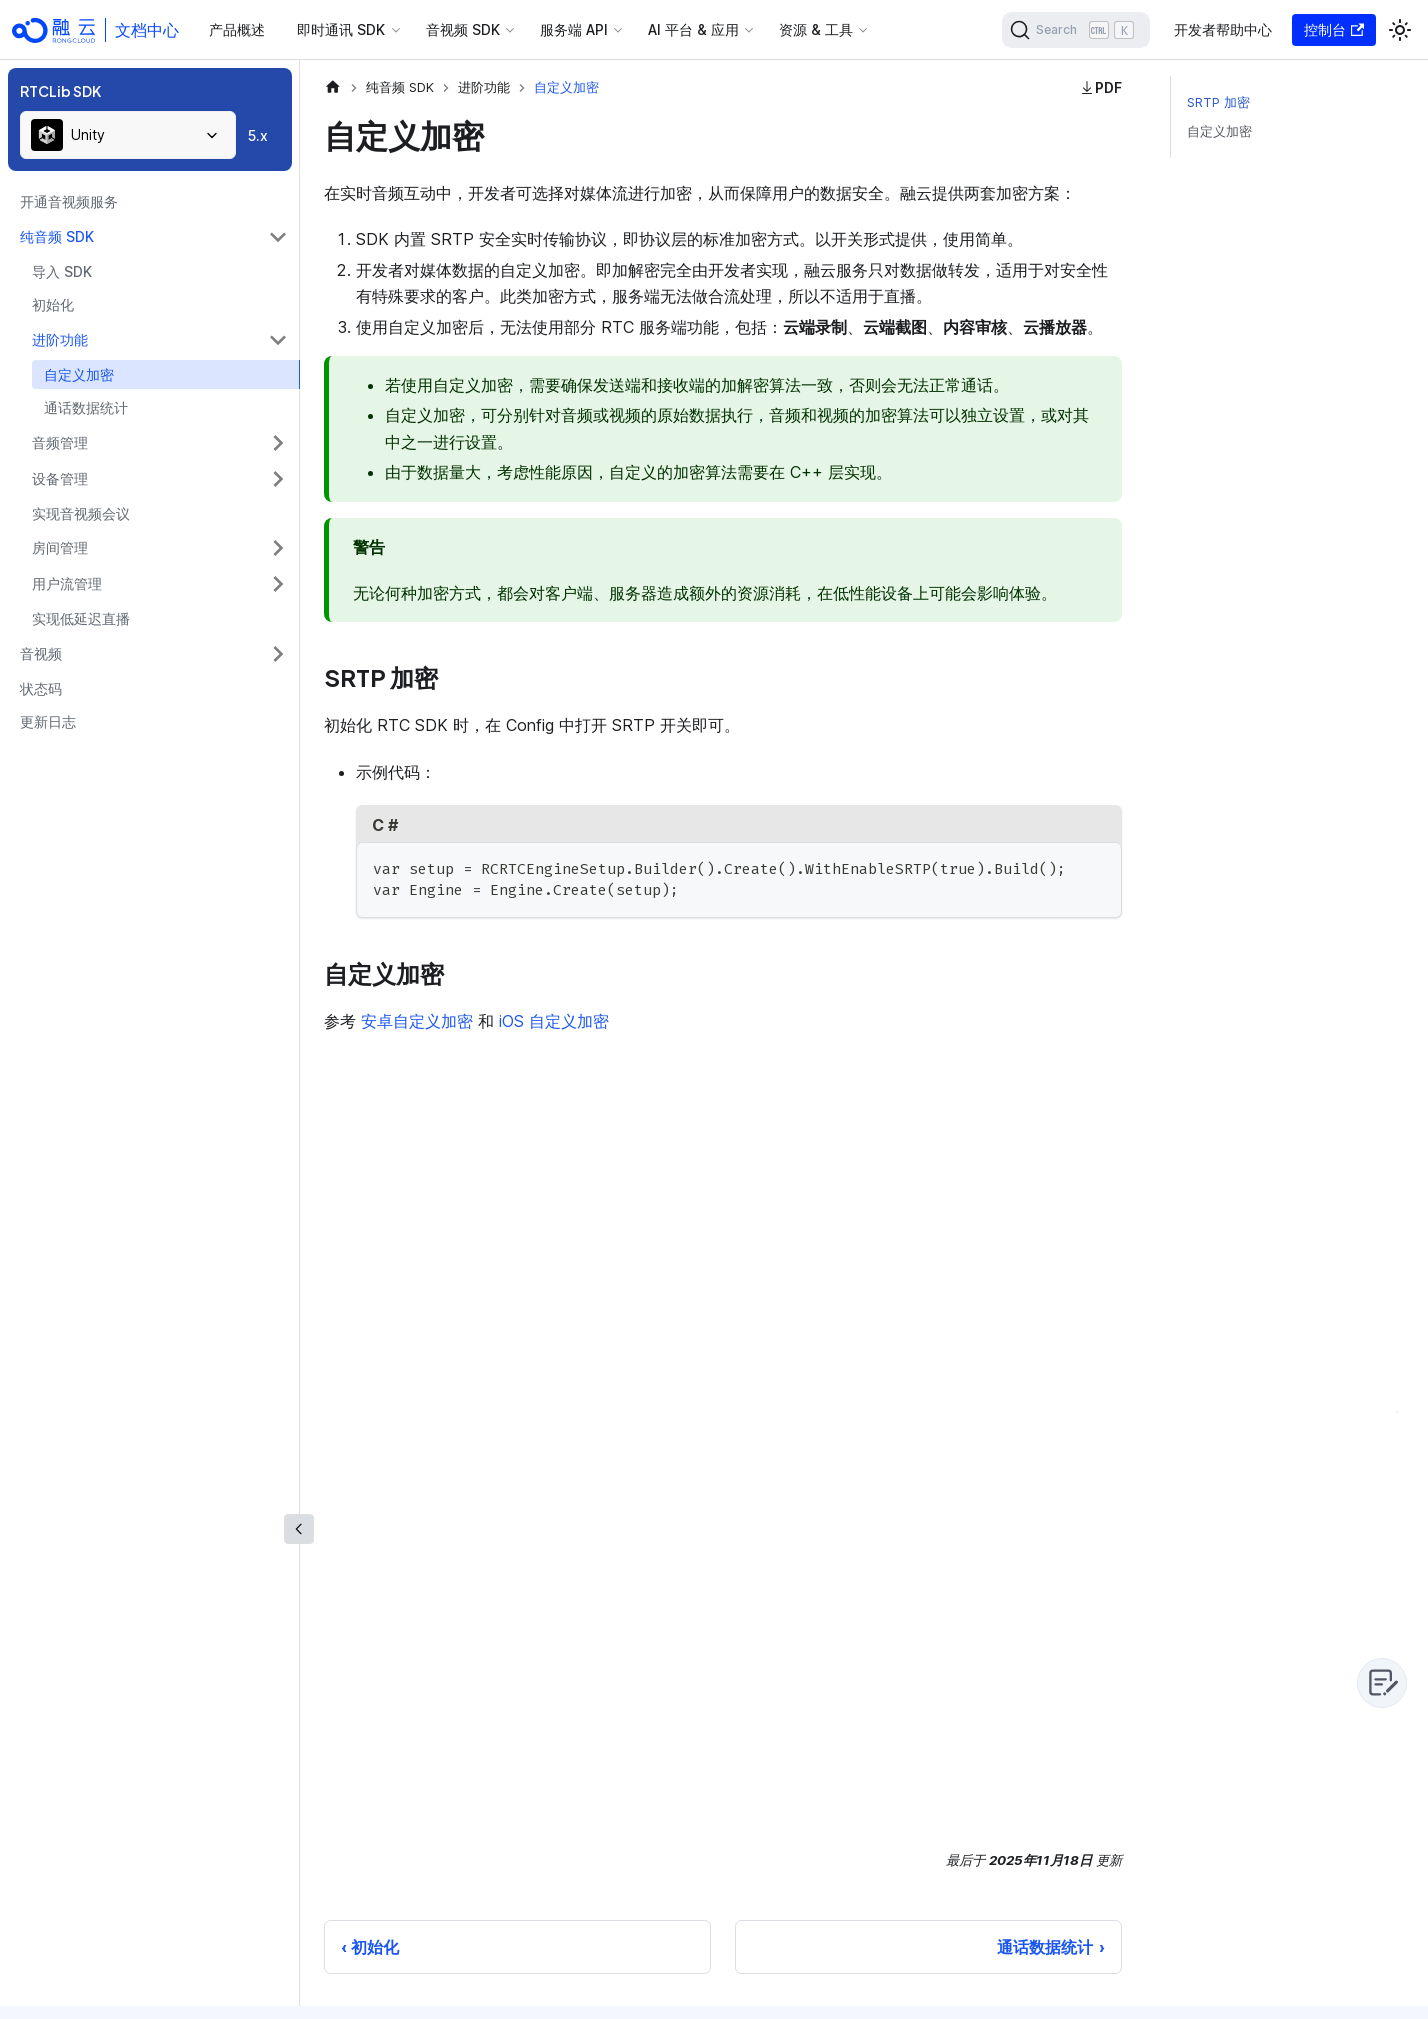 This screenshot has height=2019, width=1428. I want to click on 初始化, so click(53, 304).